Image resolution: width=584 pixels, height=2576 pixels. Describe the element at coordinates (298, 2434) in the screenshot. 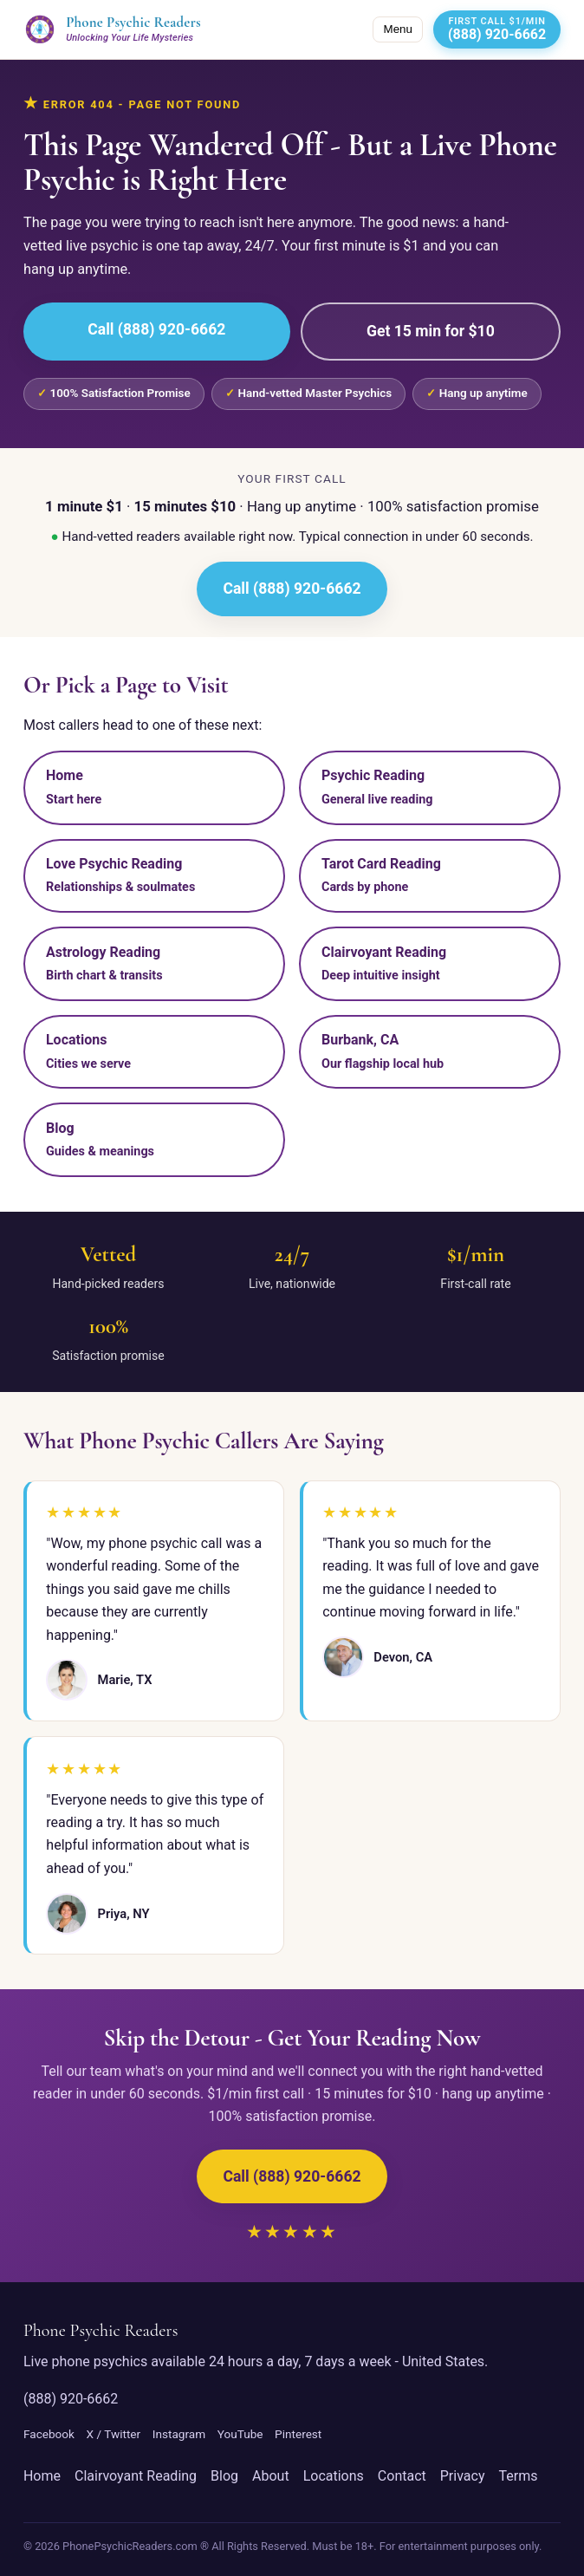

I see `Pinterest` at that location.